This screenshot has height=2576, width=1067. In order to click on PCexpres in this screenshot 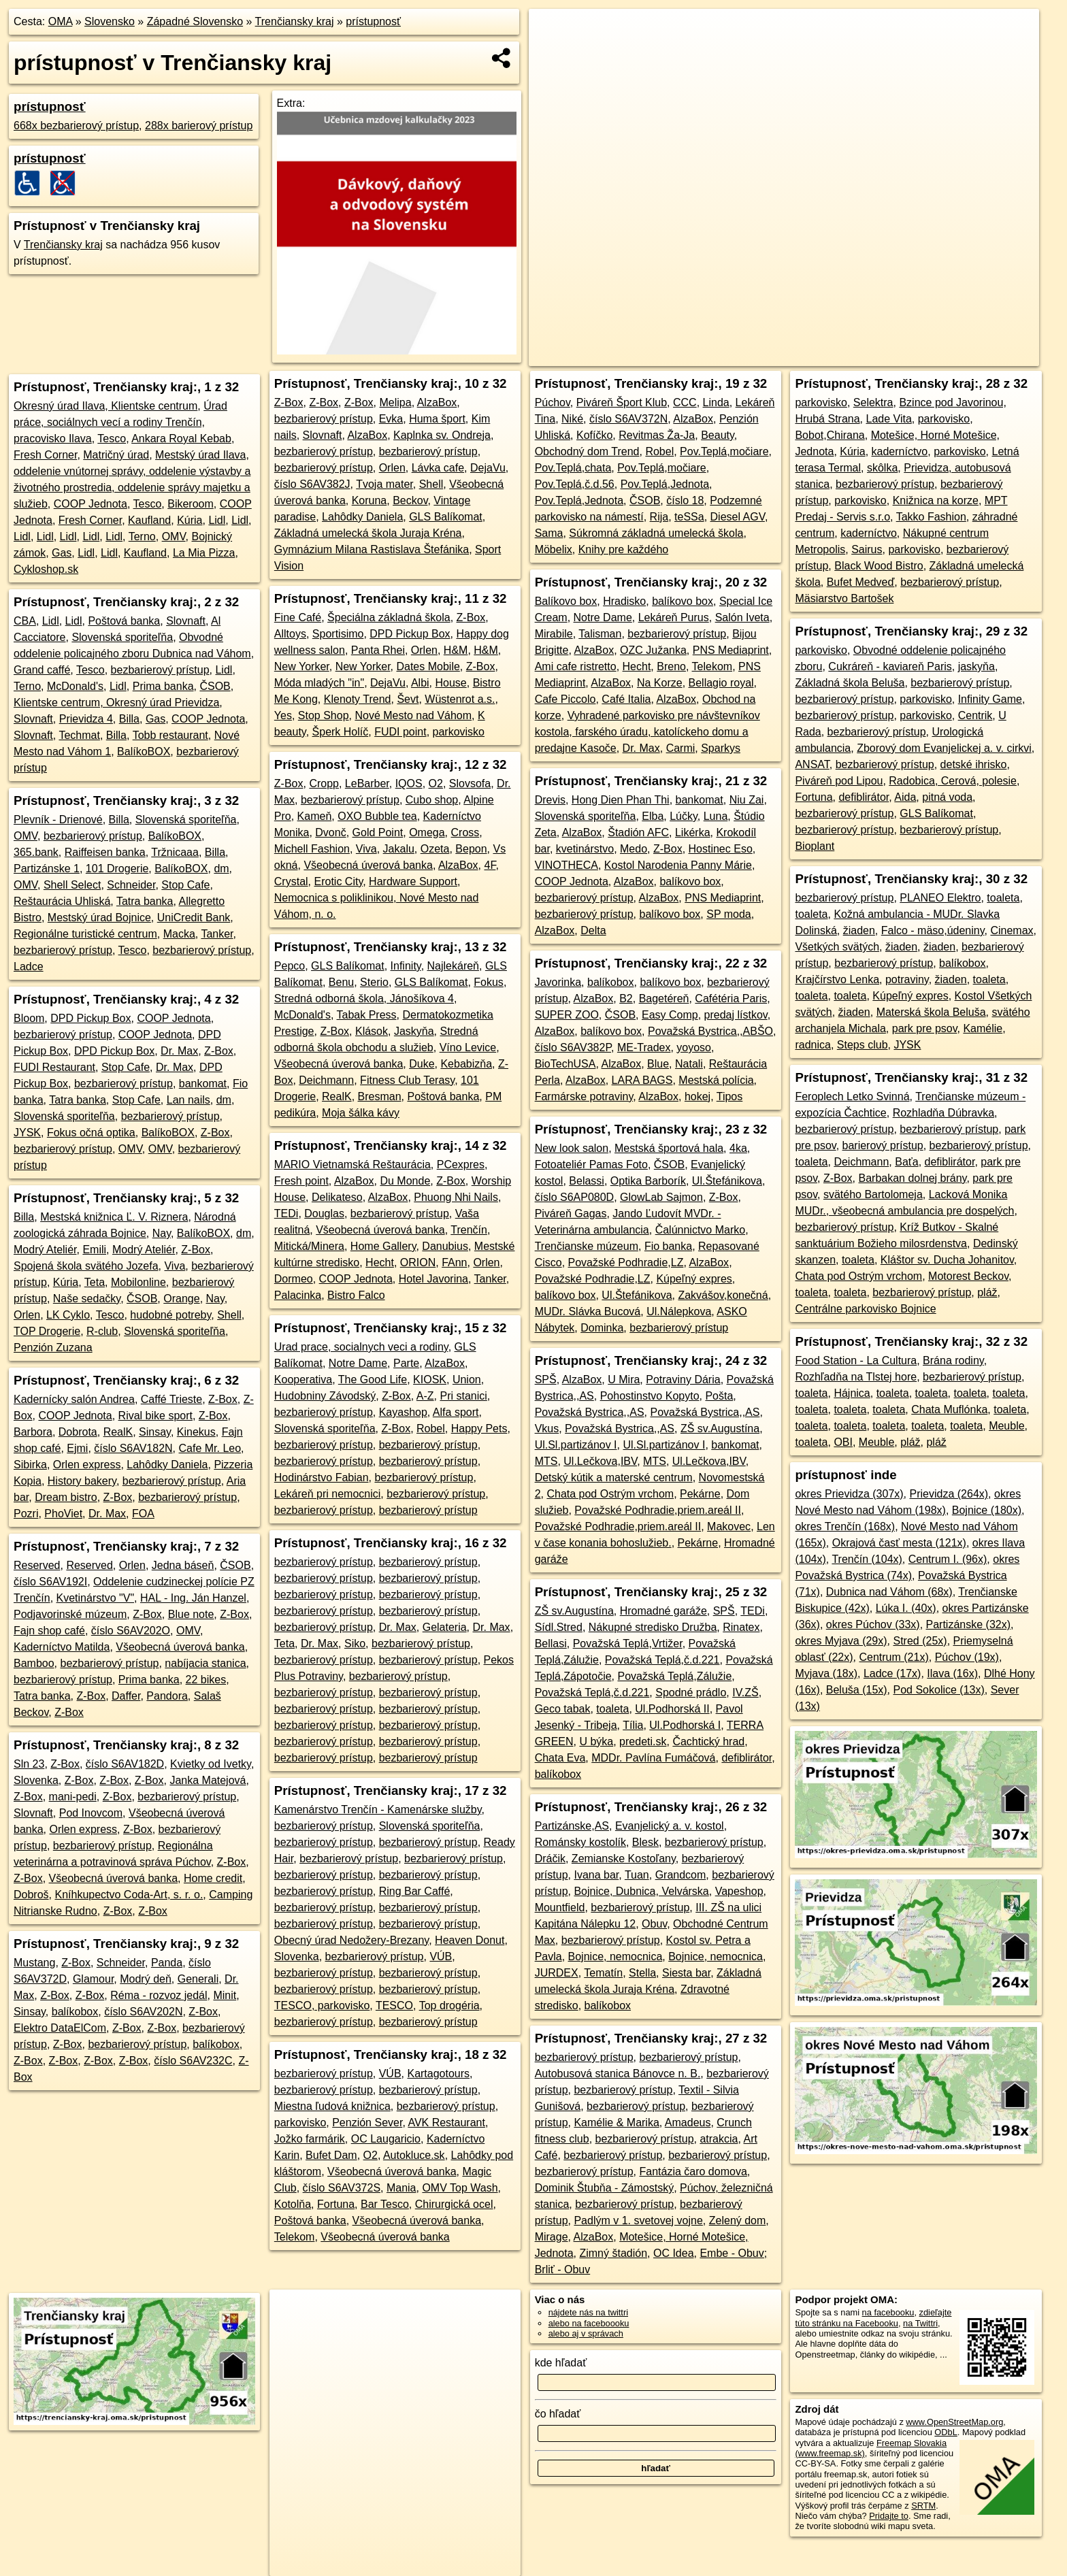, I will do `click(461, 1164)`.